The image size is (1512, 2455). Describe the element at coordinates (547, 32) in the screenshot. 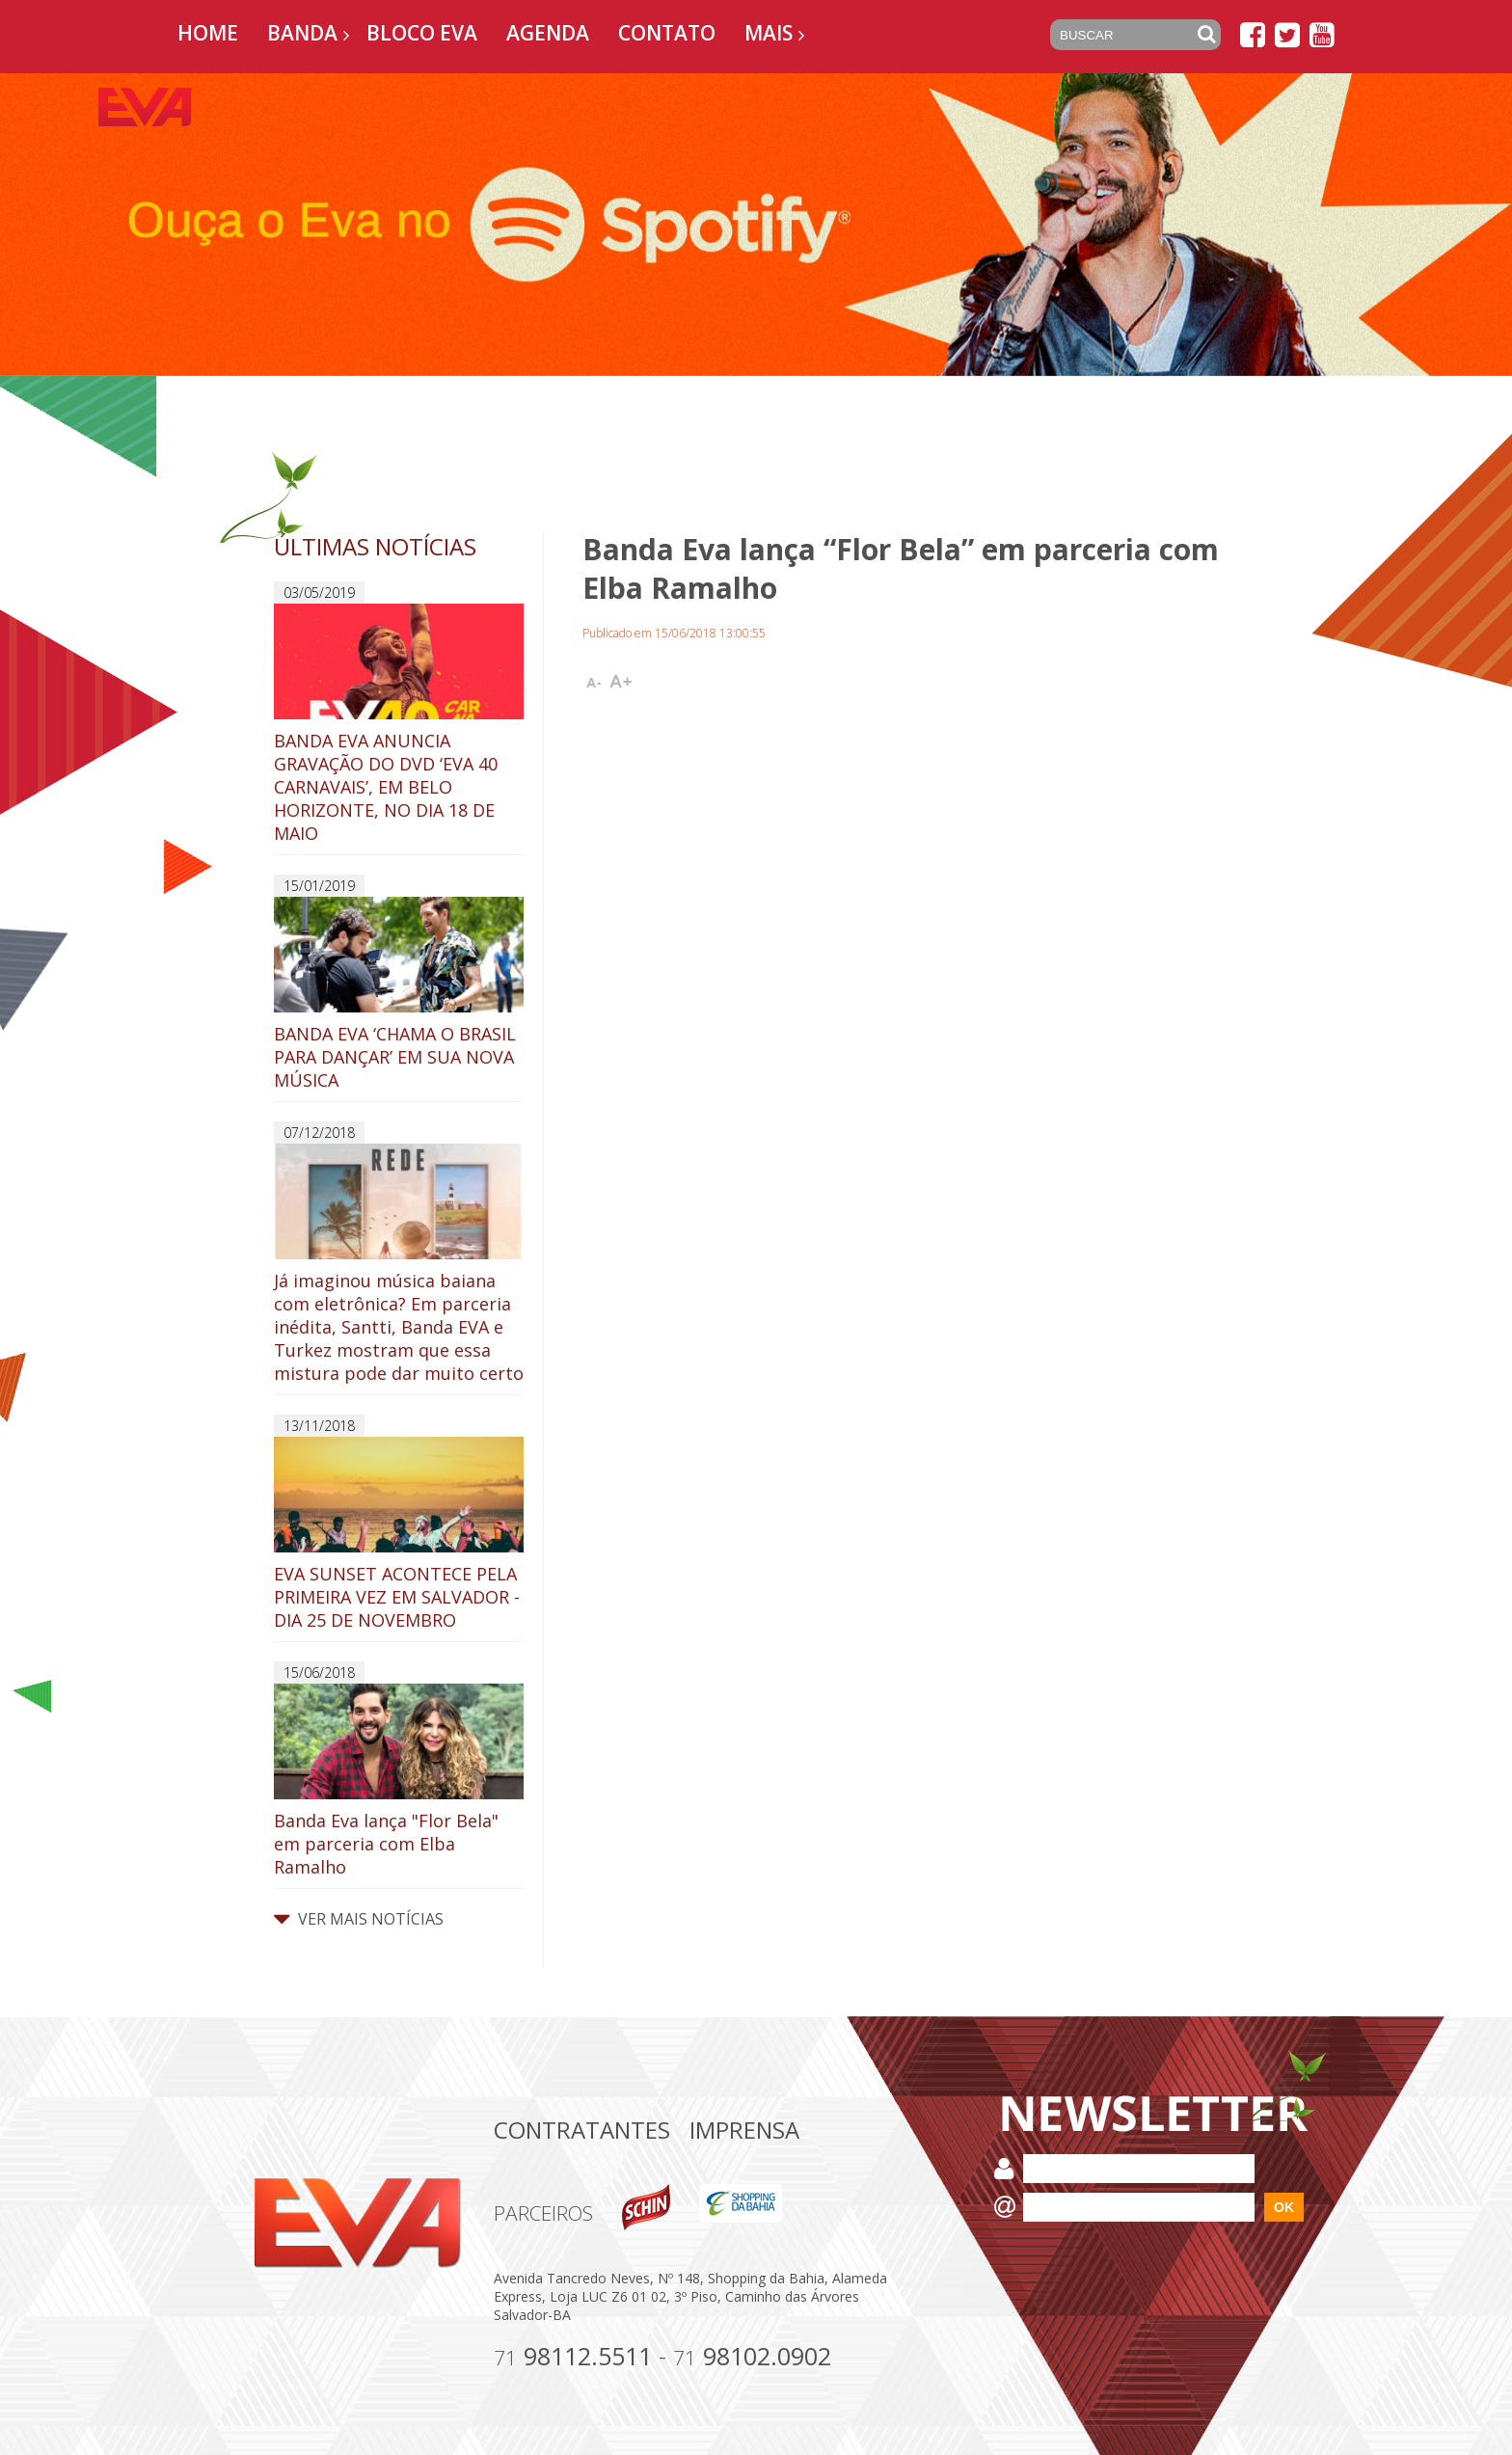

I see `Agenda` at that location.